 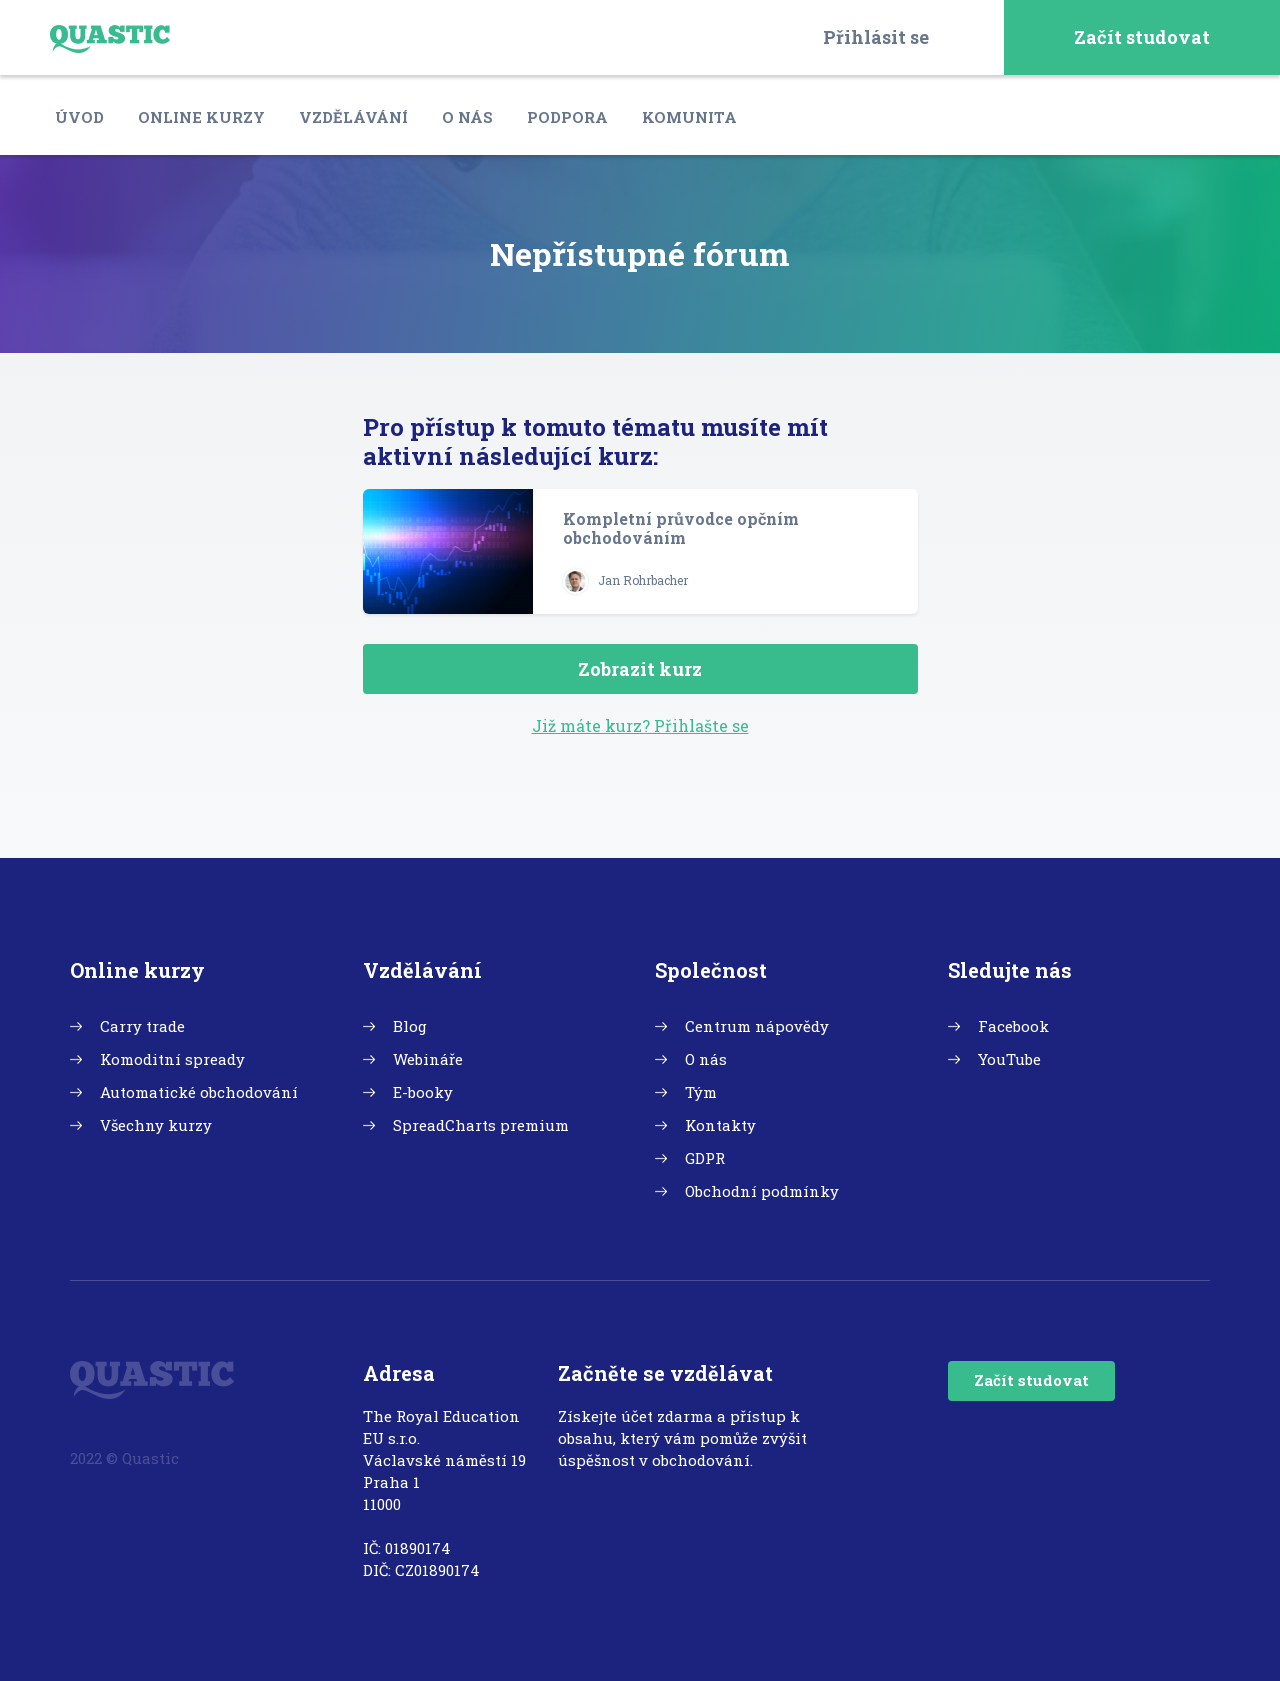 What do you see at coordinates (353, 117) in the screenshot?
I see `Vzdělávání` at bounding box center [353, 117].